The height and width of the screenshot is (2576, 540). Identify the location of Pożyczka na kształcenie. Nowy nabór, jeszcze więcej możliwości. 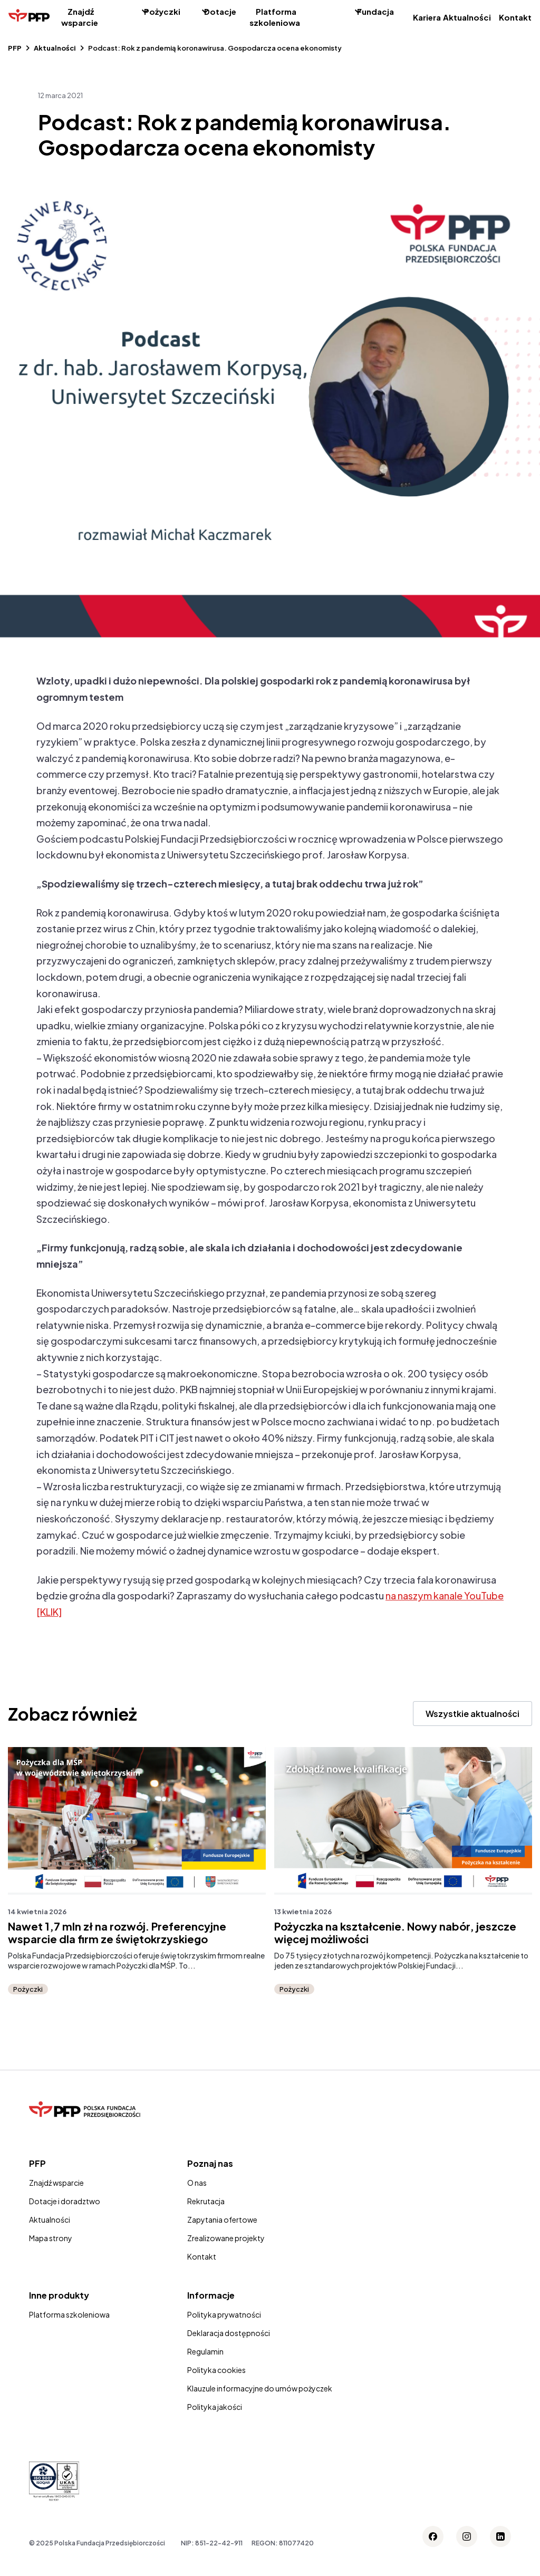
(395, 1932).